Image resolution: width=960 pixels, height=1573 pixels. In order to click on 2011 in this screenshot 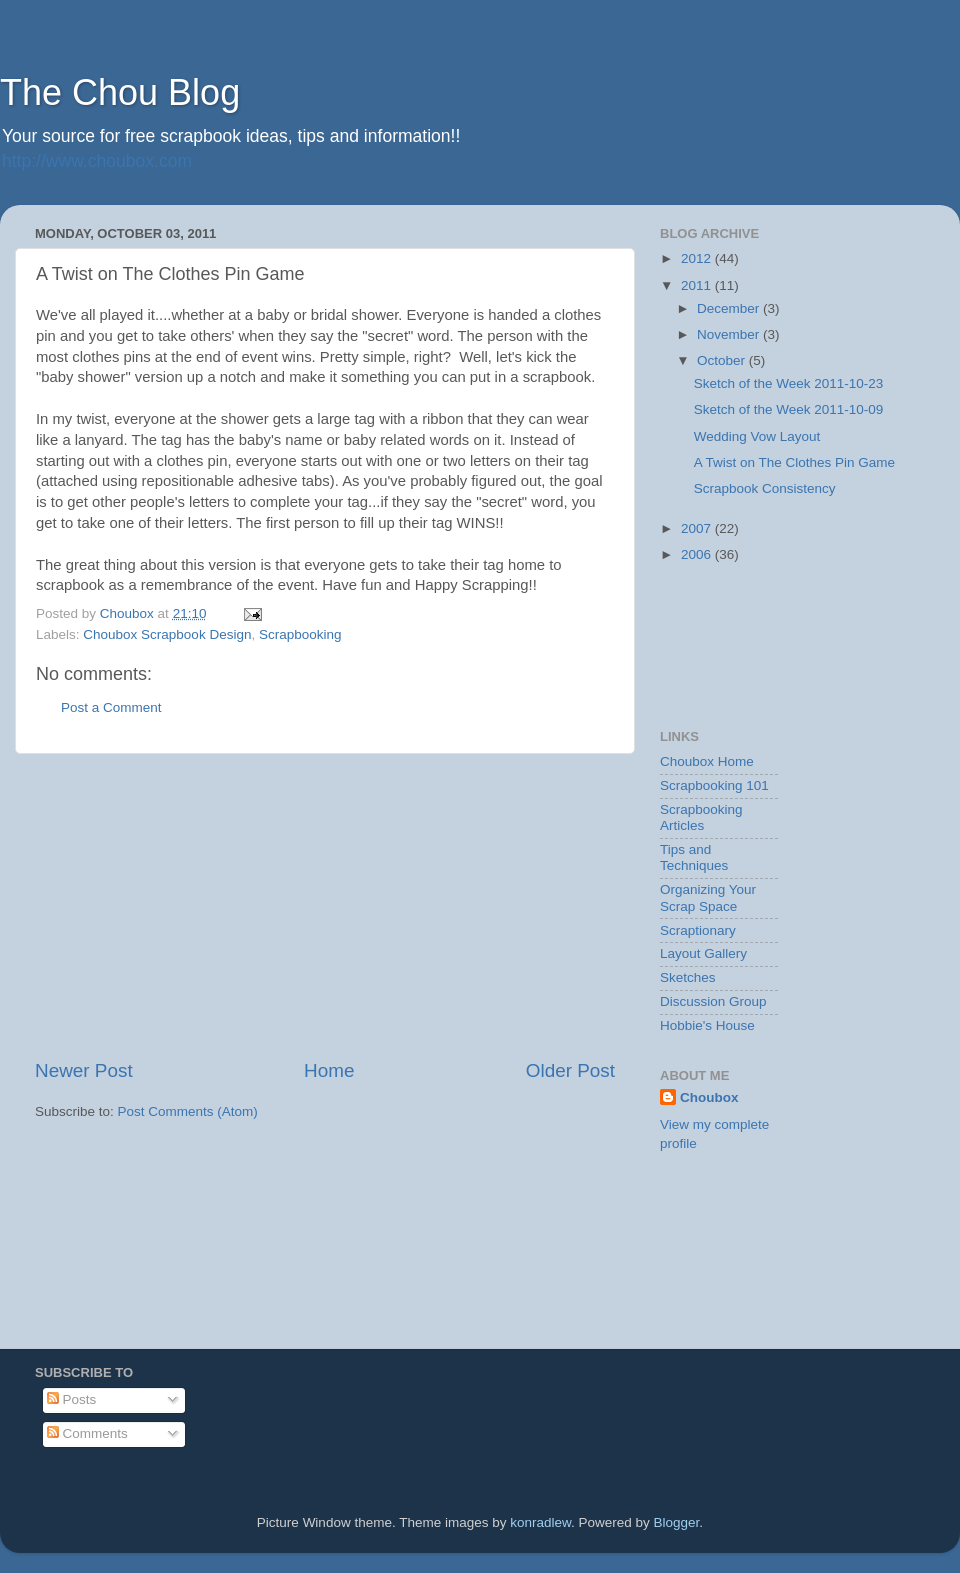, I will do `click(698, 285)`.